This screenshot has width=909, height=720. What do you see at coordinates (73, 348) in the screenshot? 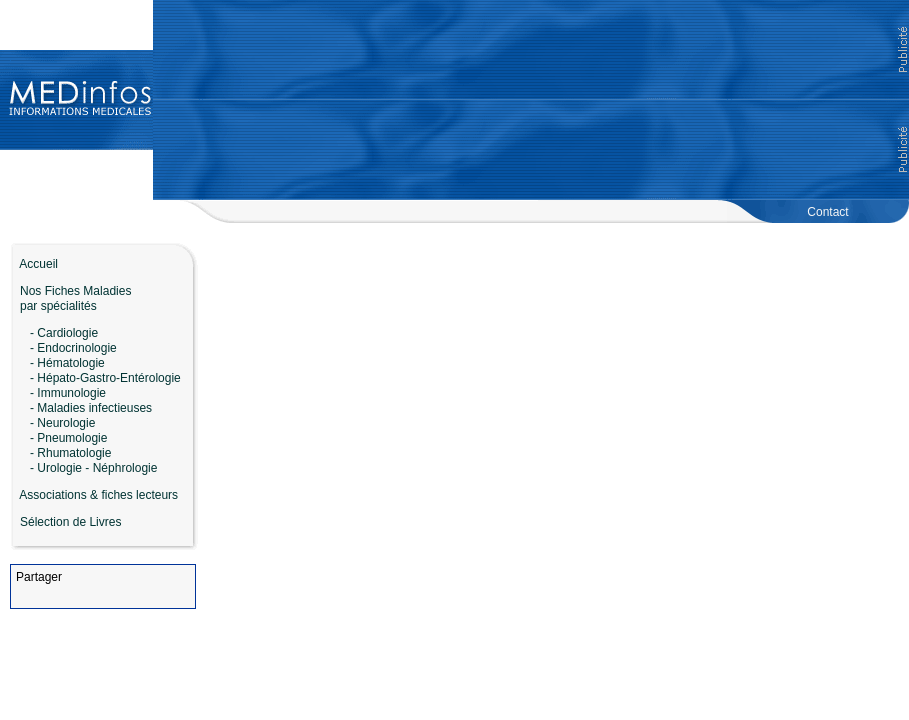
I see `- Endocrinologie` at bounding box center [73, 348].